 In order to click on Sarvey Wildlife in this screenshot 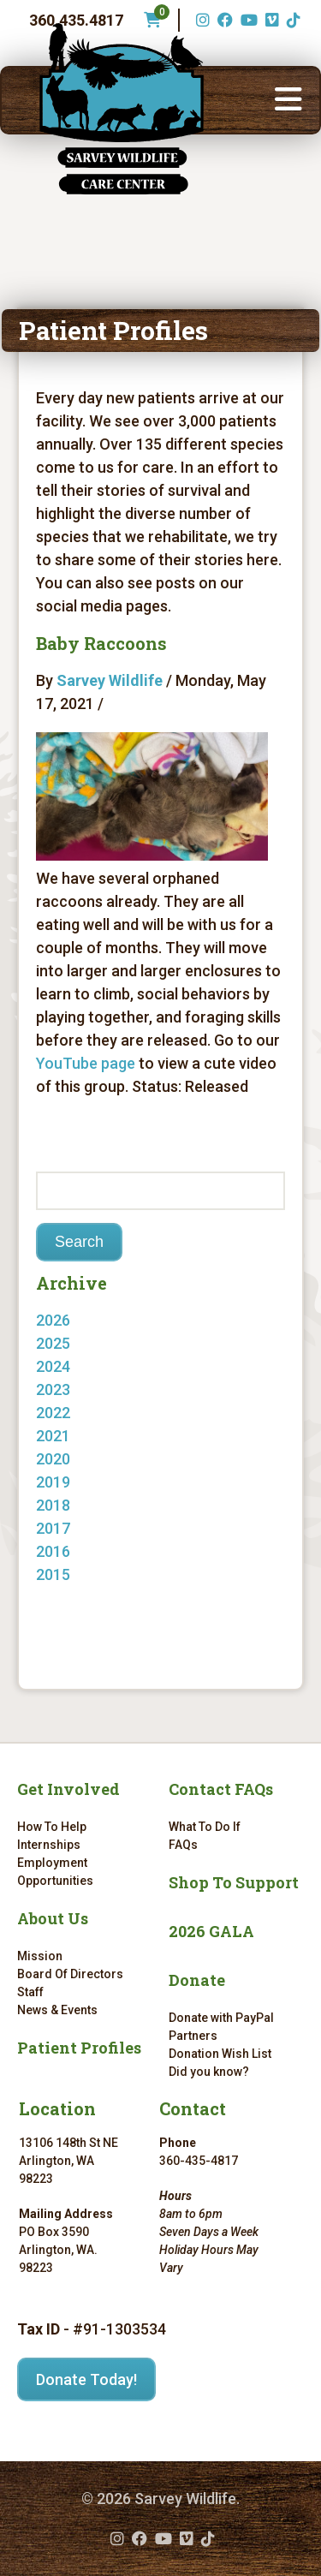, I will do `click(109, 680)`.